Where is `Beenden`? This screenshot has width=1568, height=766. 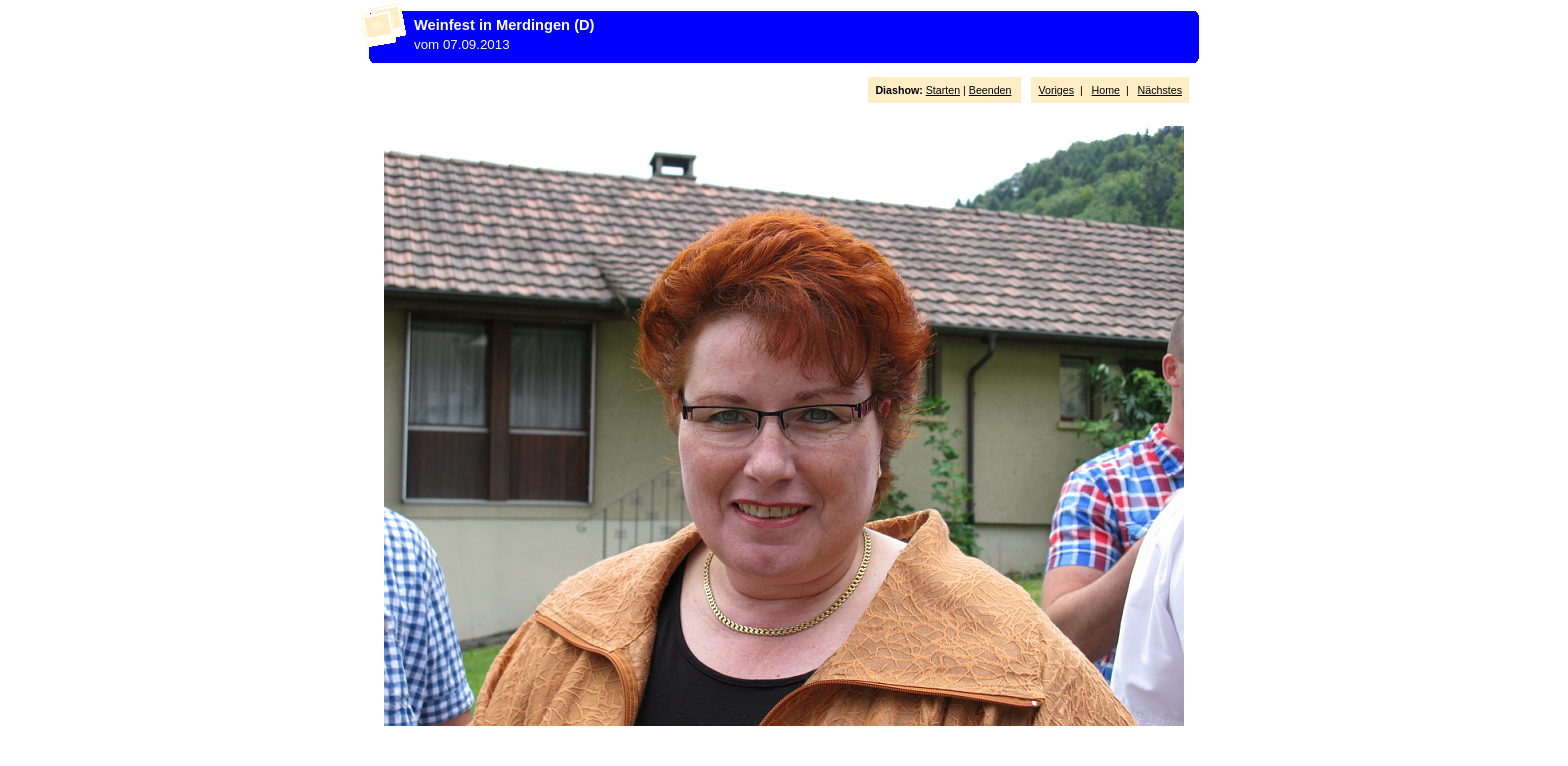 Beenden is located at coordinates (990, 90).